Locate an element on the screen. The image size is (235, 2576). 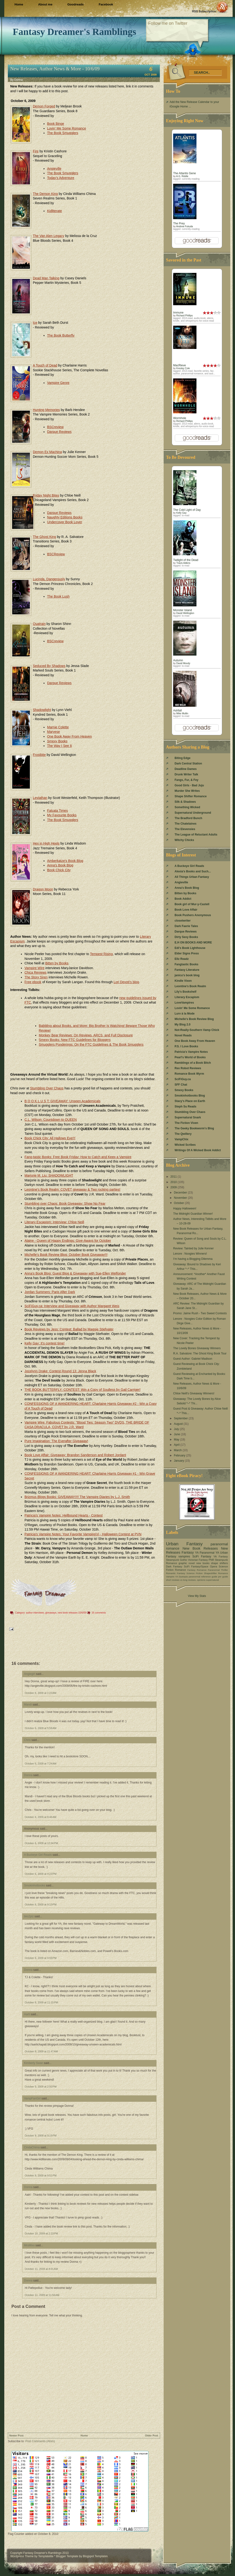
YA Dystopia is located at coordinates (181, 1576).